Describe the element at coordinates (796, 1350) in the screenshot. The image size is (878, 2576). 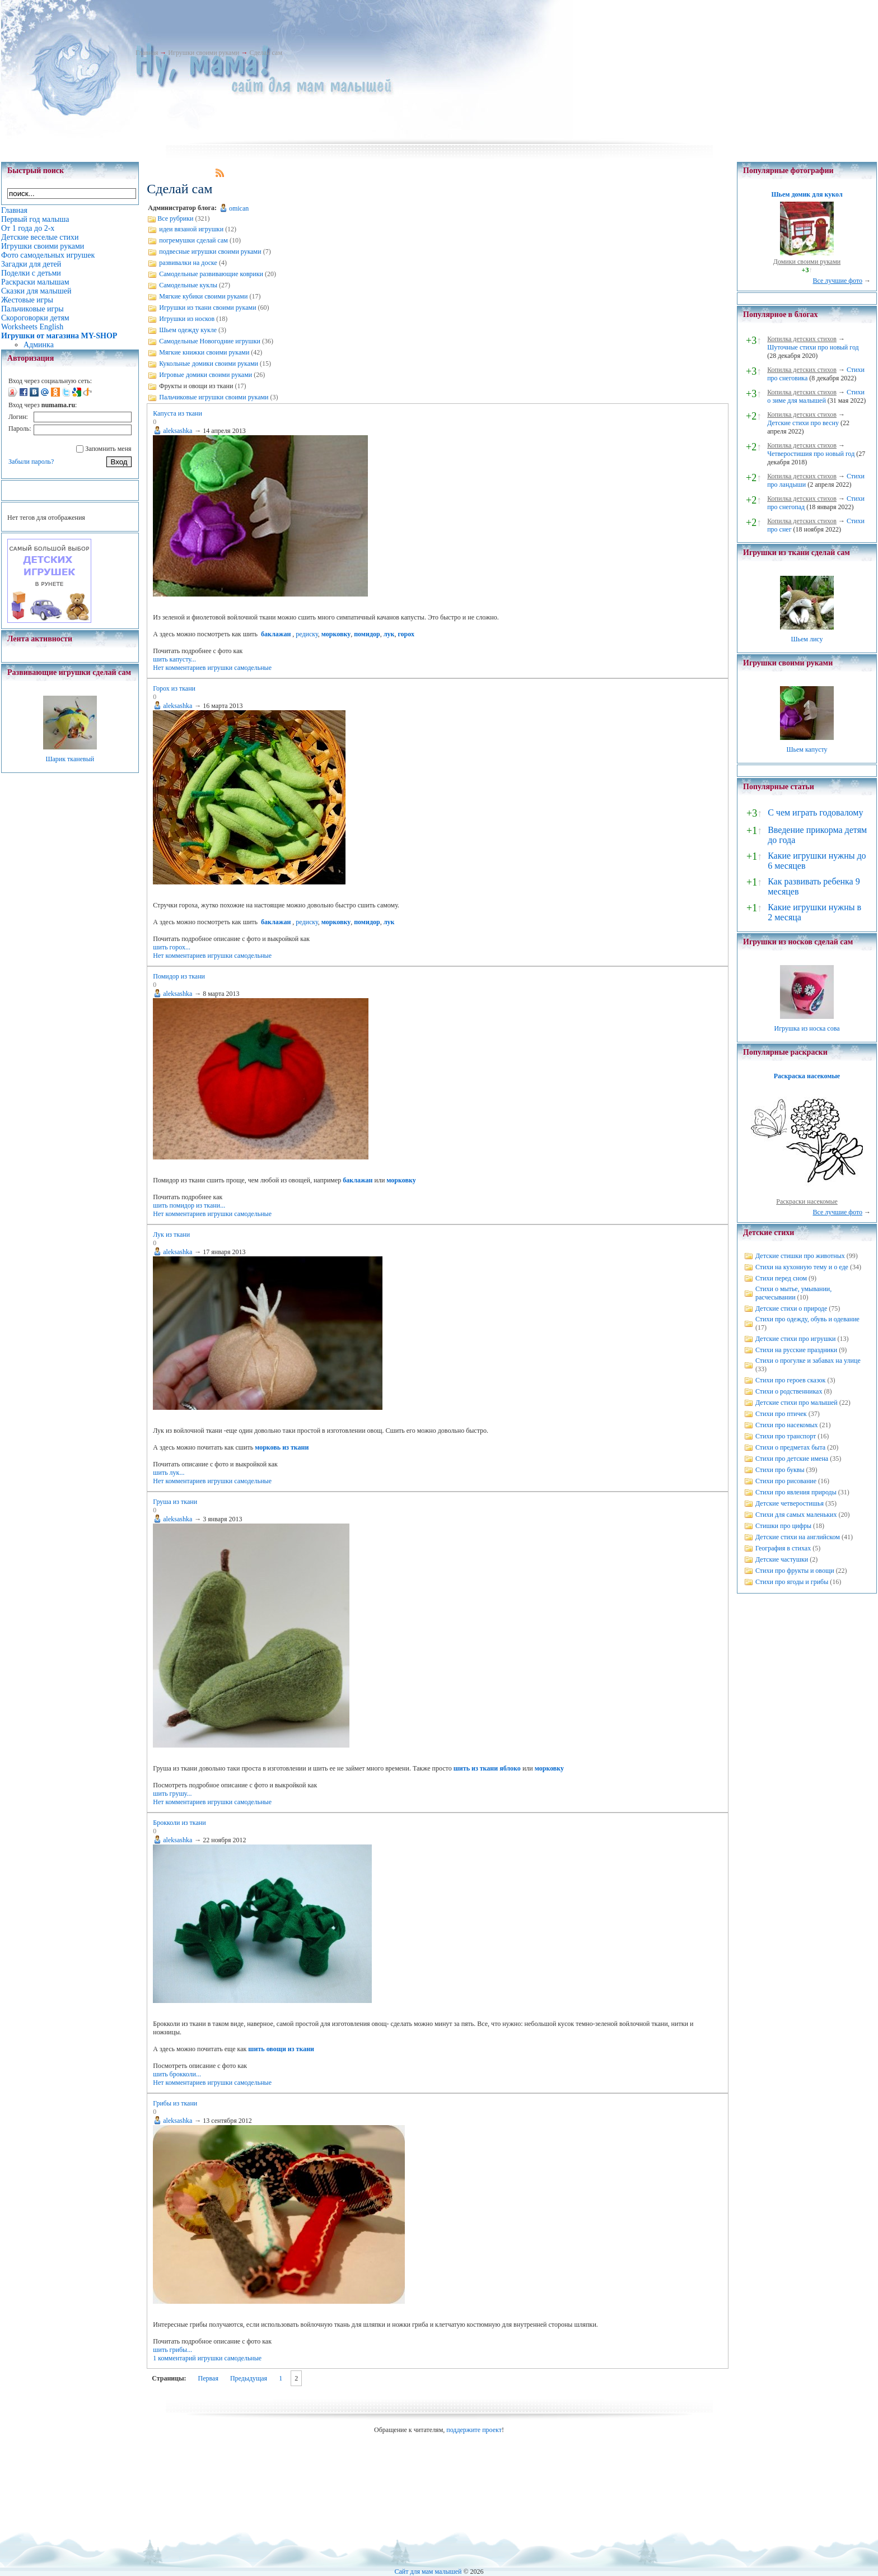
I see `Стихи на русские праздники` at that location.